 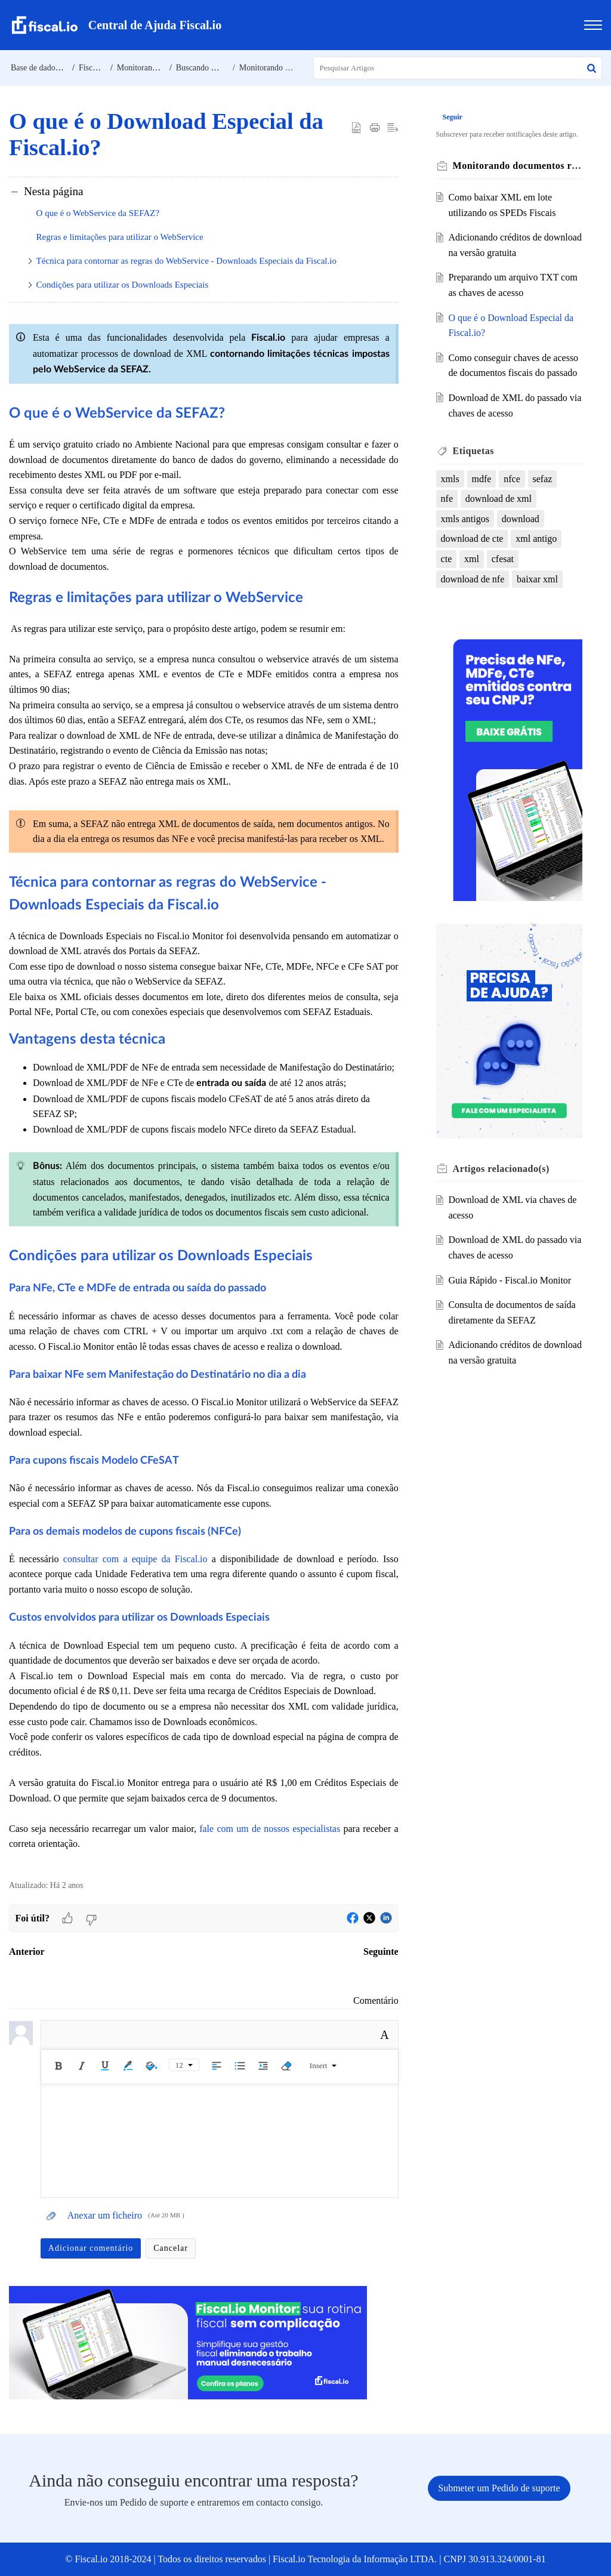 I want to click on [button], so click(x=591, y=68).